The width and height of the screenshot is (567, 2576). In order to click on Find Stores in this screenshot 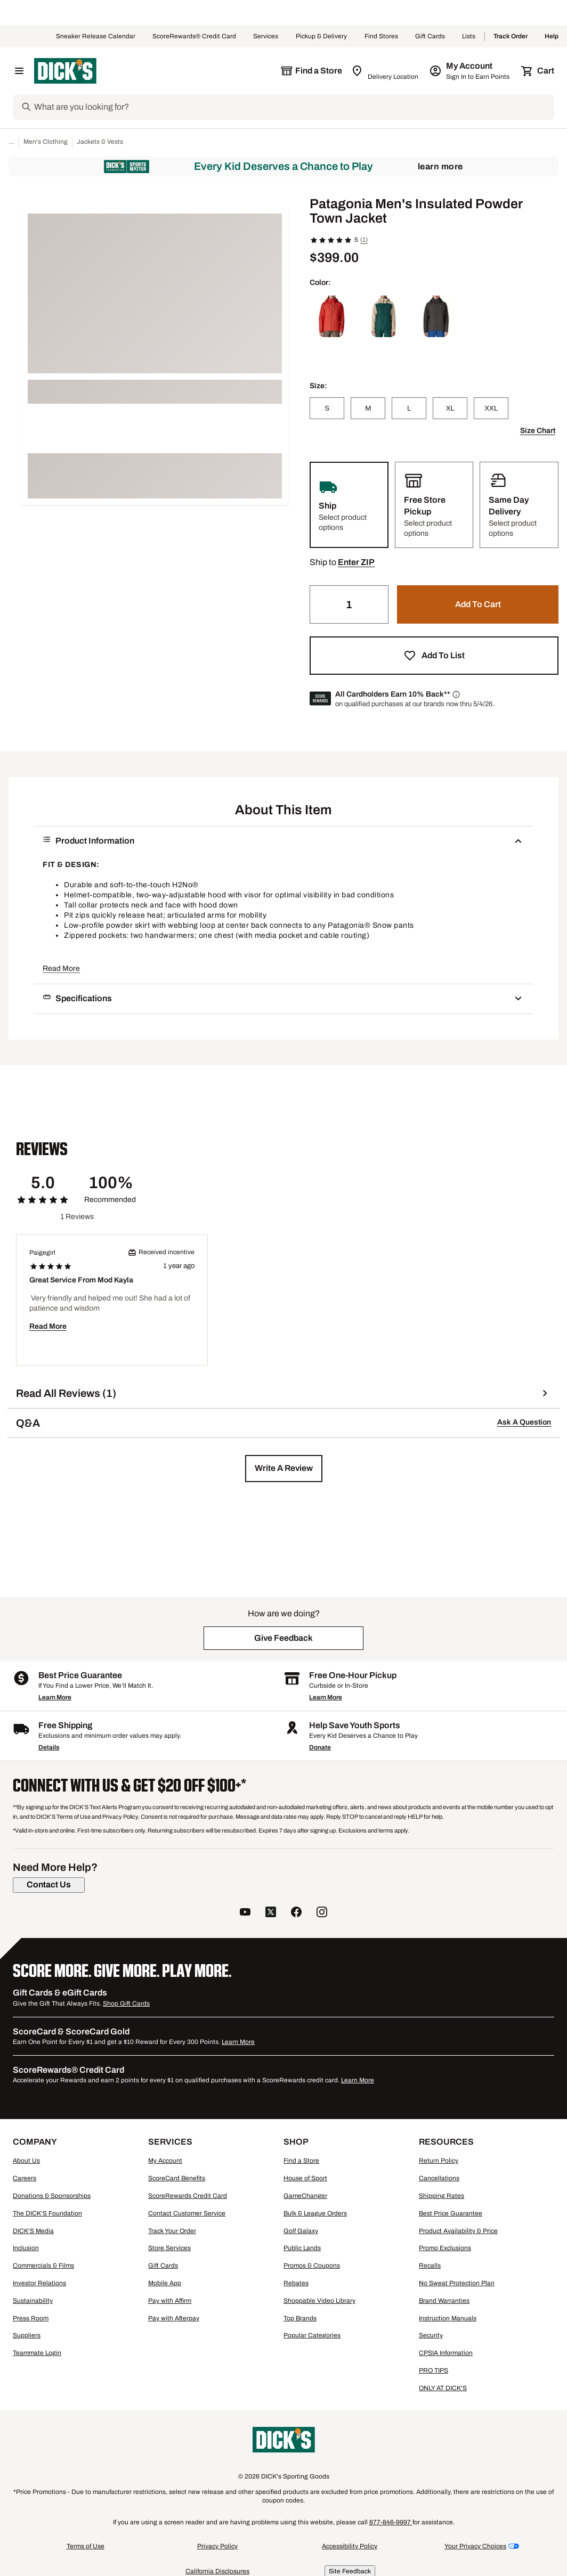, I will do `click(381, 36)`.